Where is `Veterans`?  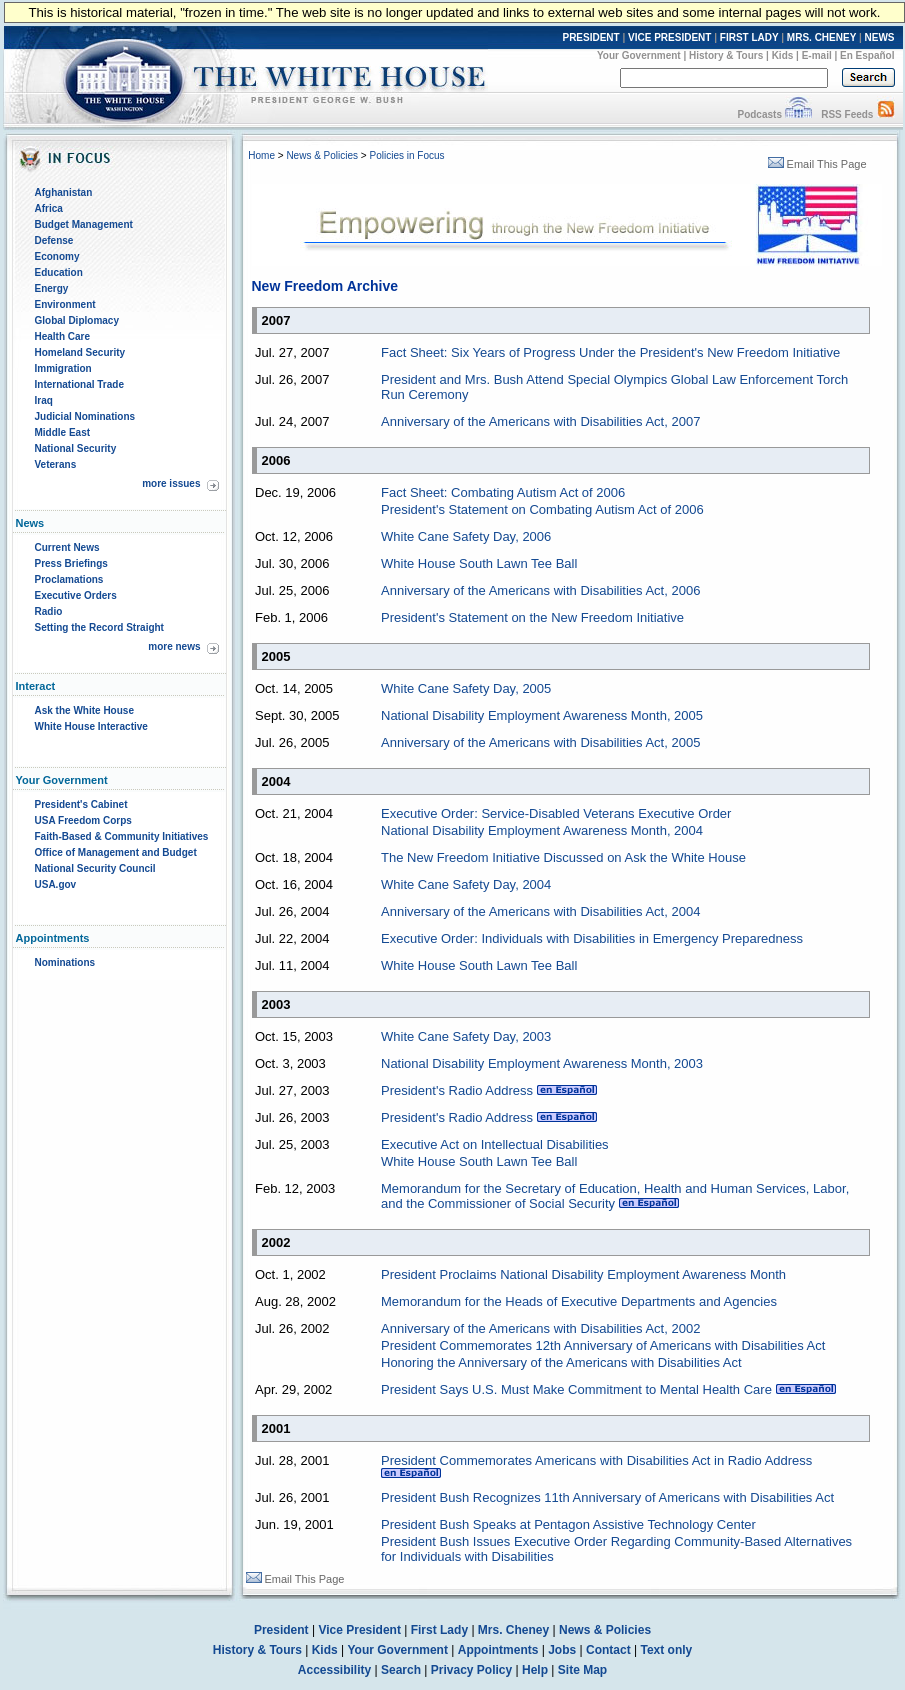
Veterans is located at coordinates (56, 464).